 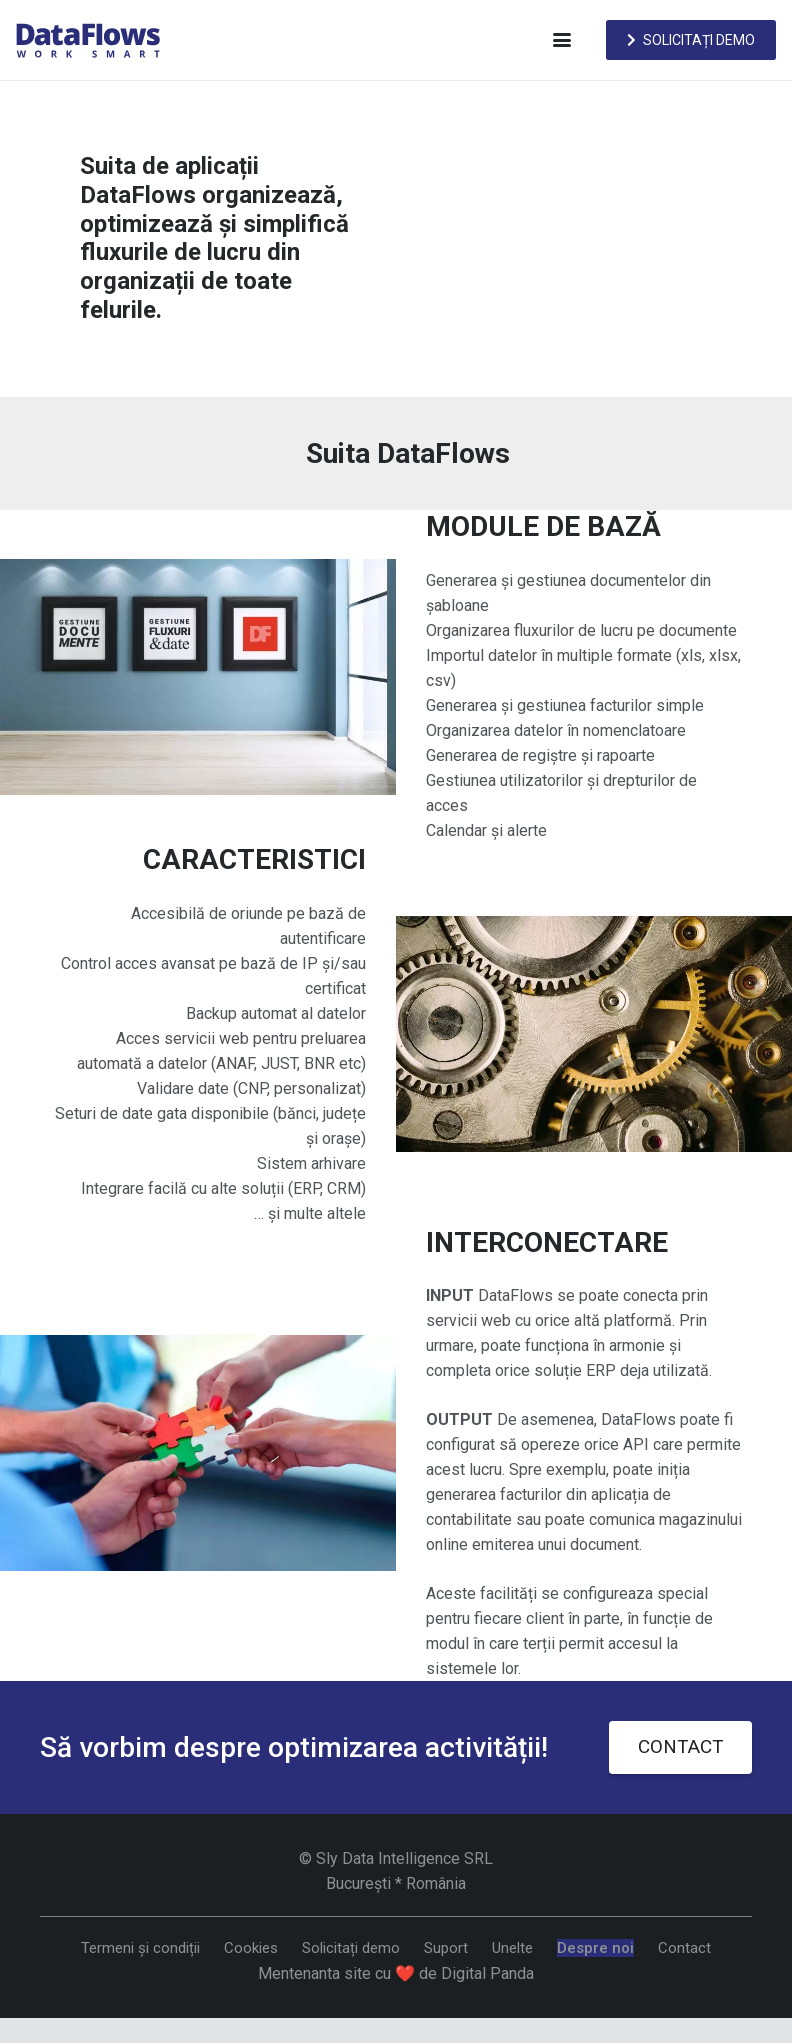 What do you see at coordinates (88, 40) in the screenshot?
I see `[DataFlows]` at bounding box center [88, 40].